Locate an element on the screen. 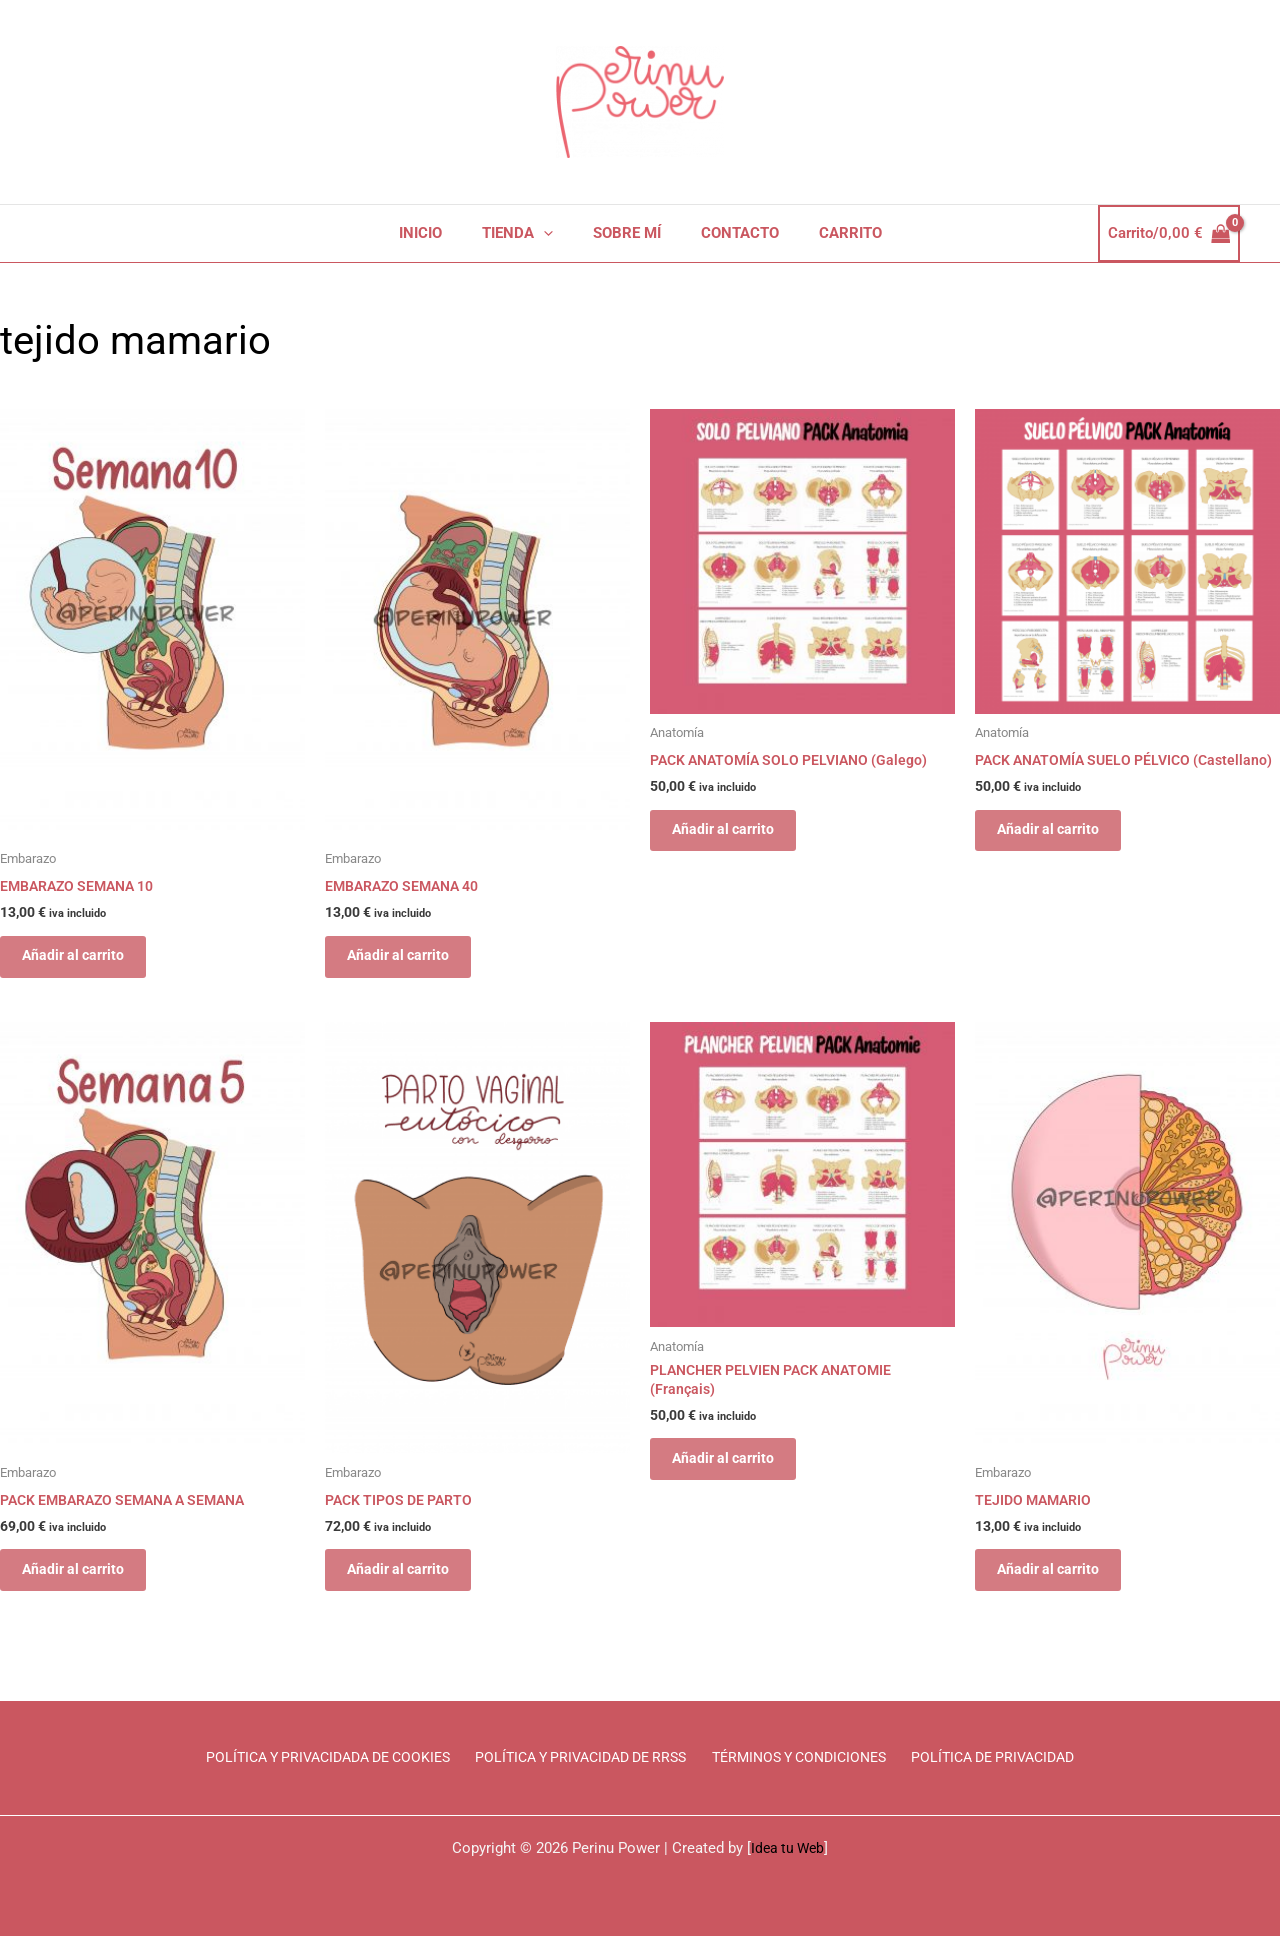 The image size is (1280, 1954). Añadir al carrito [Añadir al carrito: “EMBARAZO SEMANA 10”] is located at coordinates (84, 960).